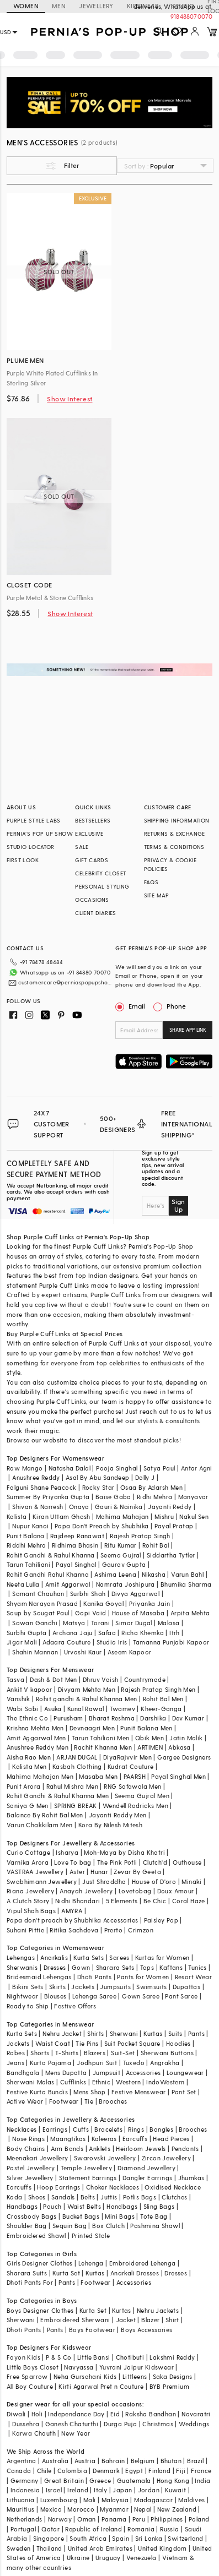 This screenshot has width=219, height=2576. Describe the element at coordinates (92, 2329) in the screenshot. I see `Boys Footwear` at that location.